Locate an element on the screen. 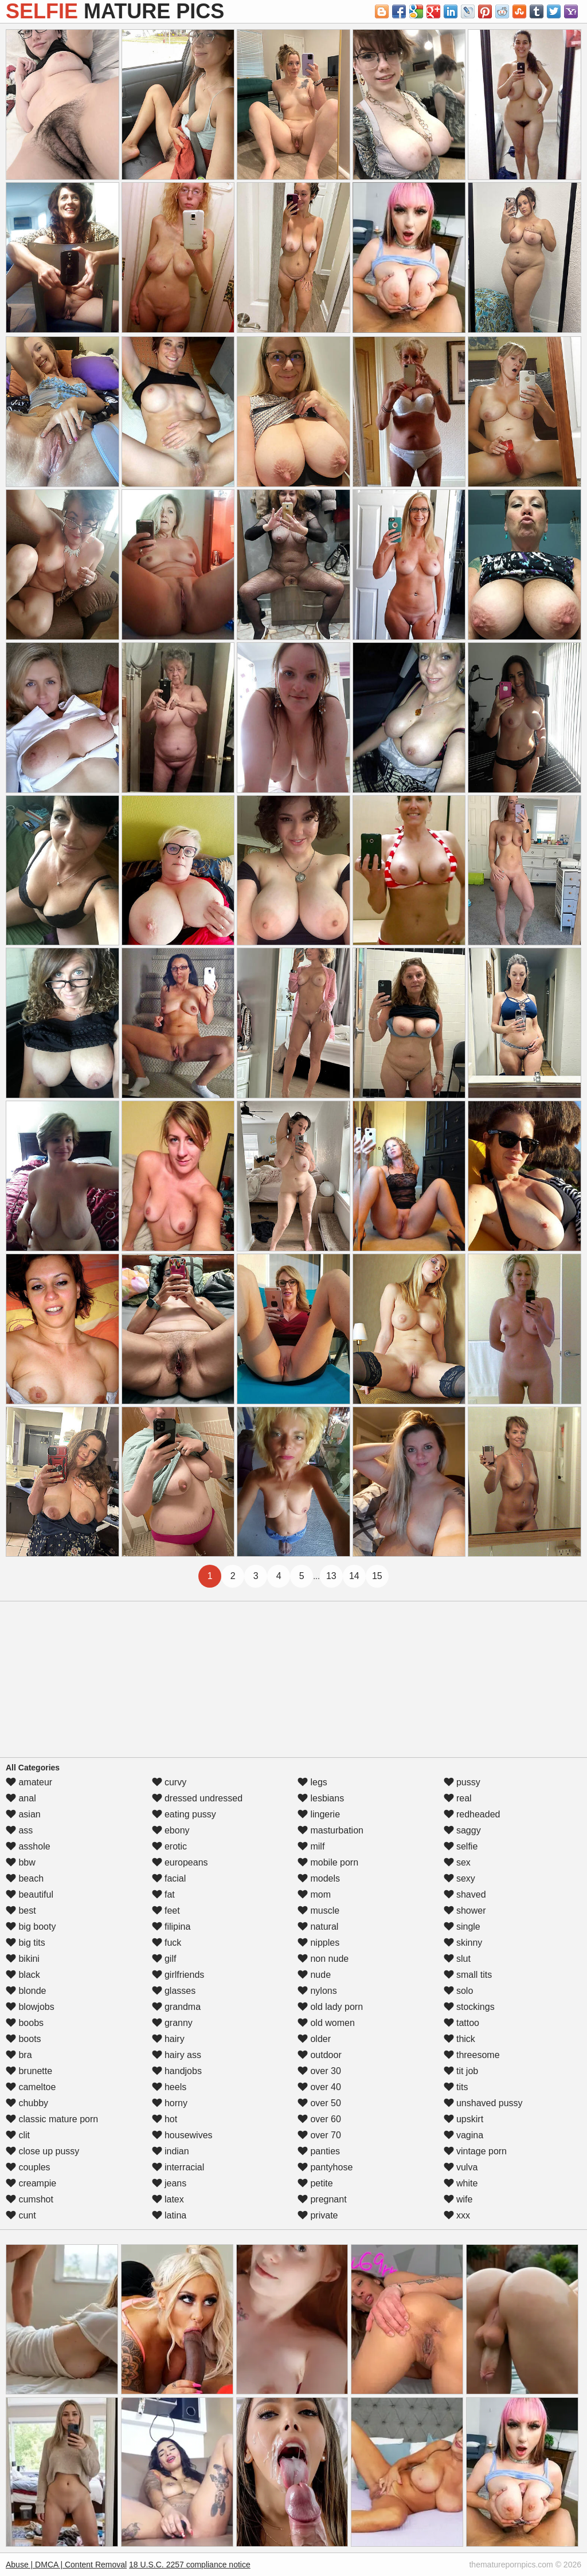 The width and height of the screenshot is (587, 2576). hot is located at coordinates (165, 2119).